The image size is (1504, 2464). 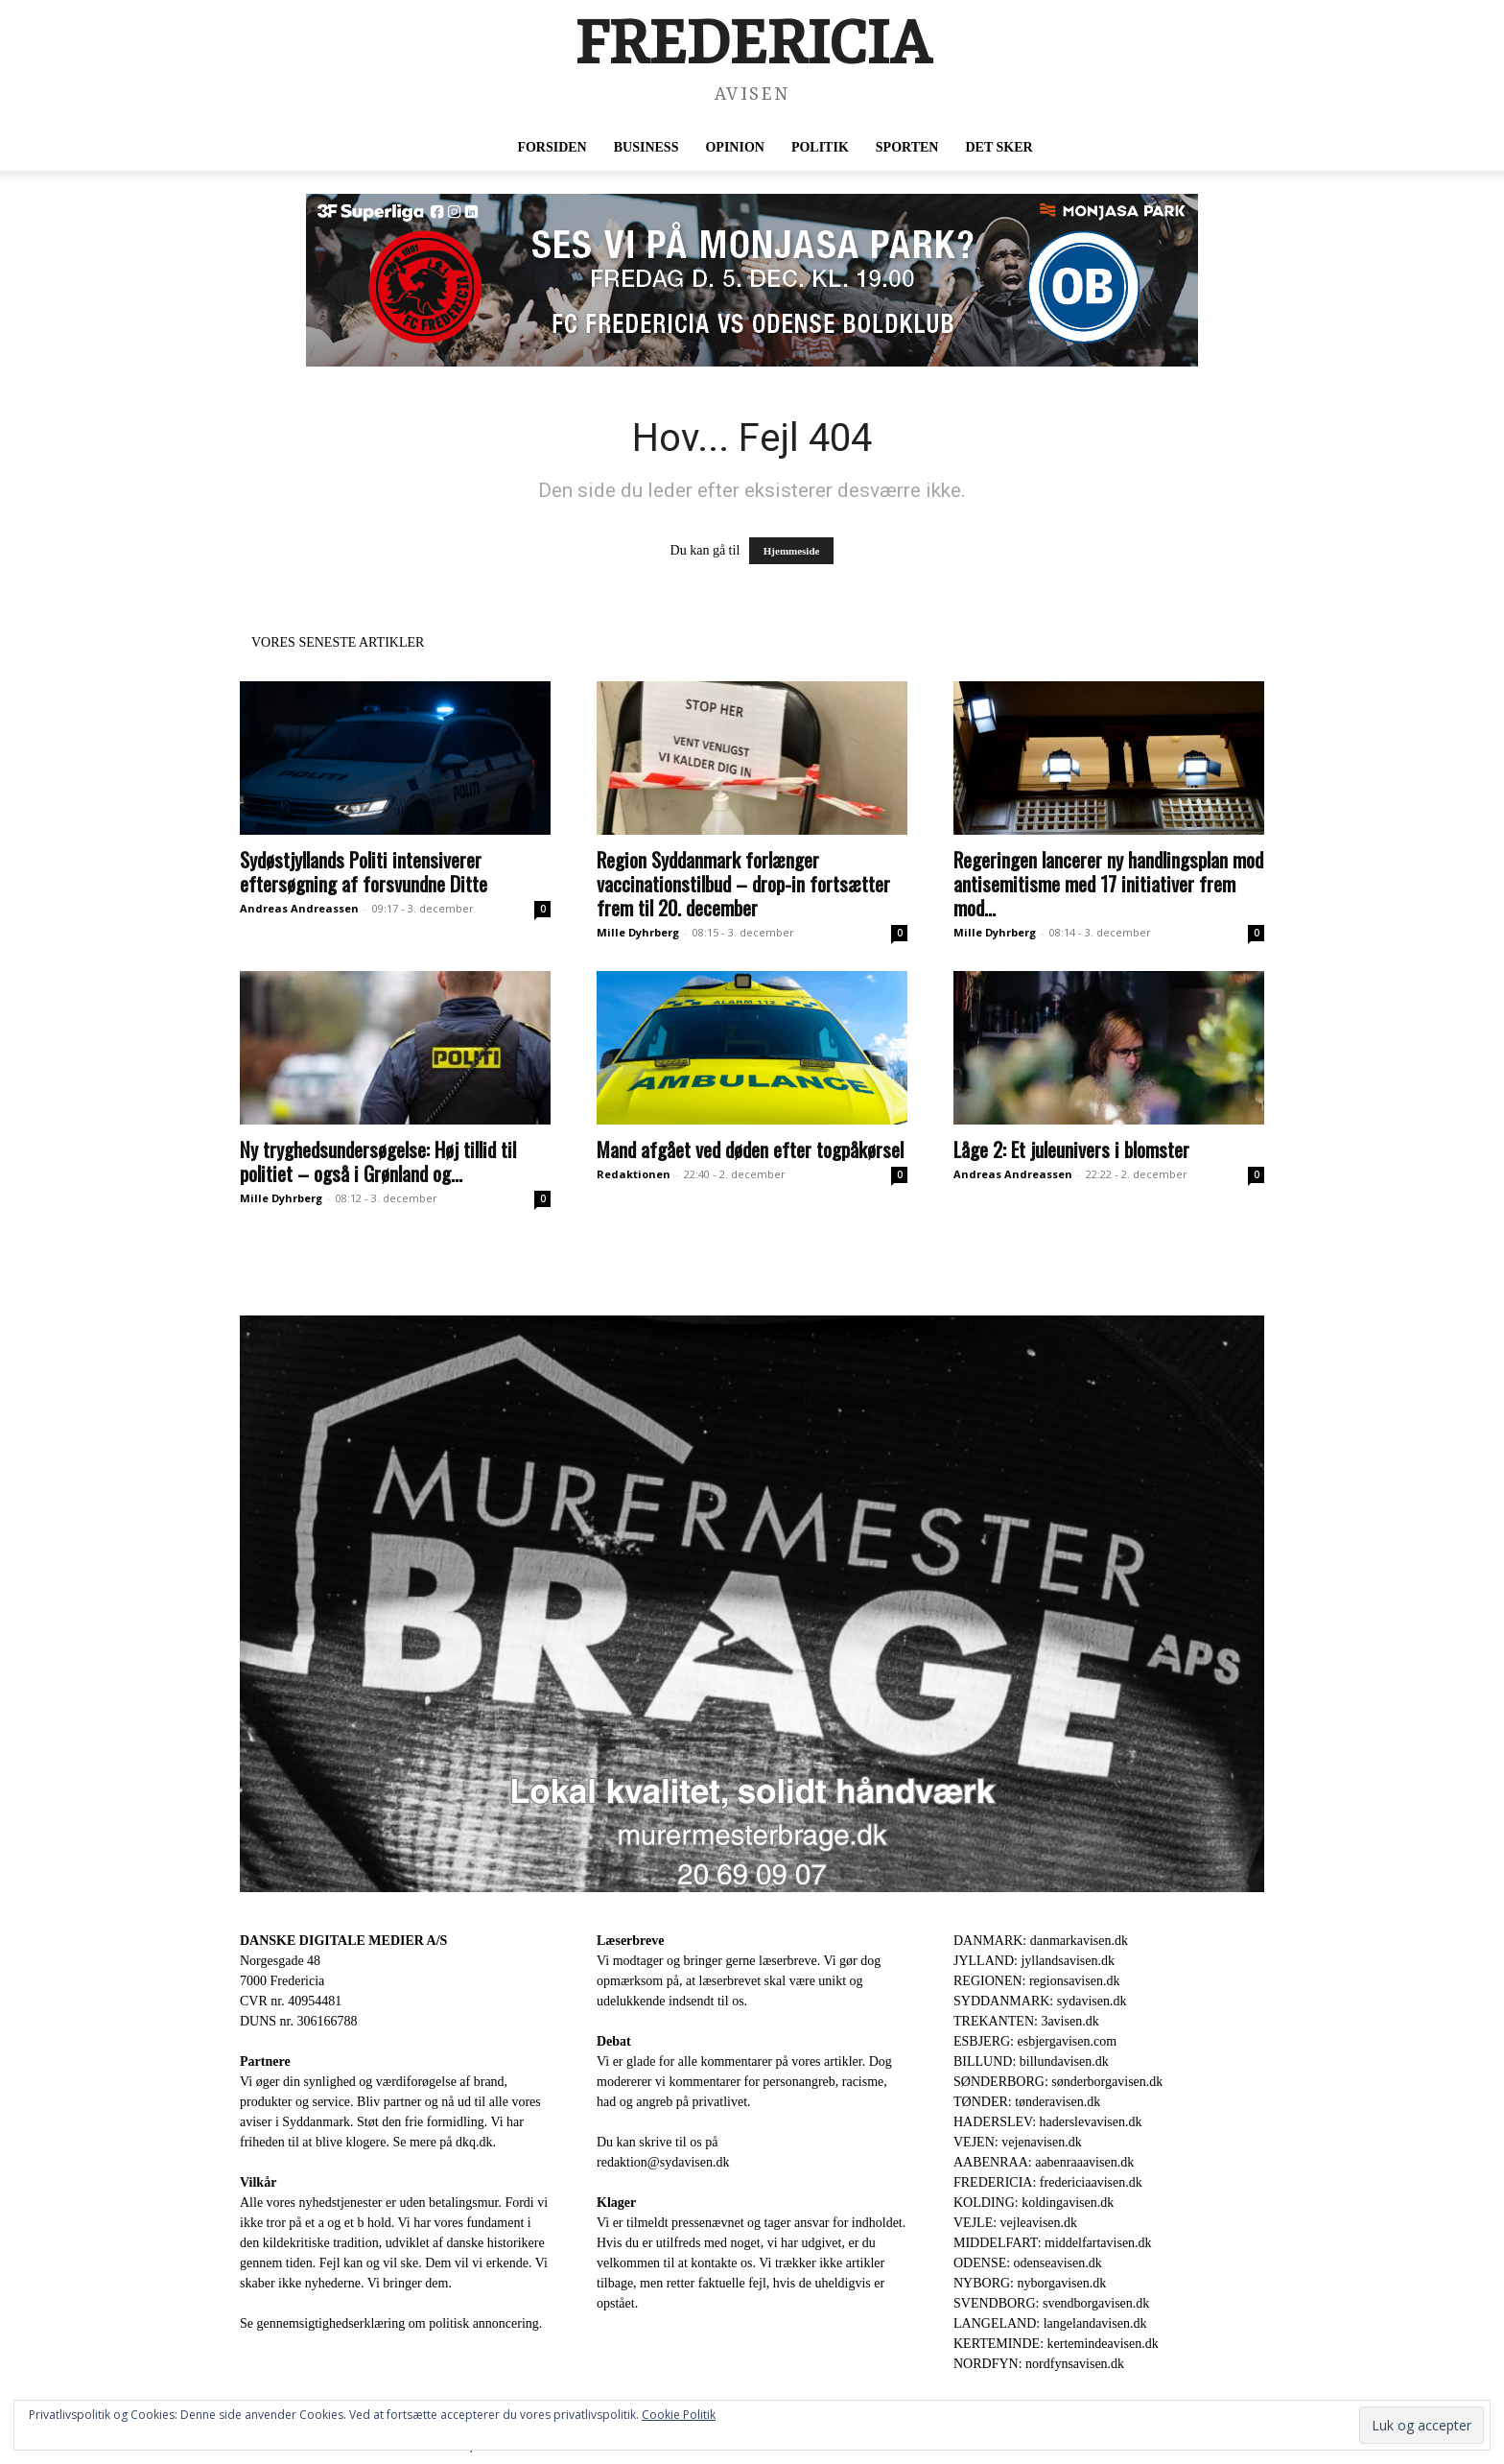 I want to click on Region Syddanmark forlænger vaccinationstilbud – drop-in fortsætter frem til 20. december, so click(x=743, y=883).